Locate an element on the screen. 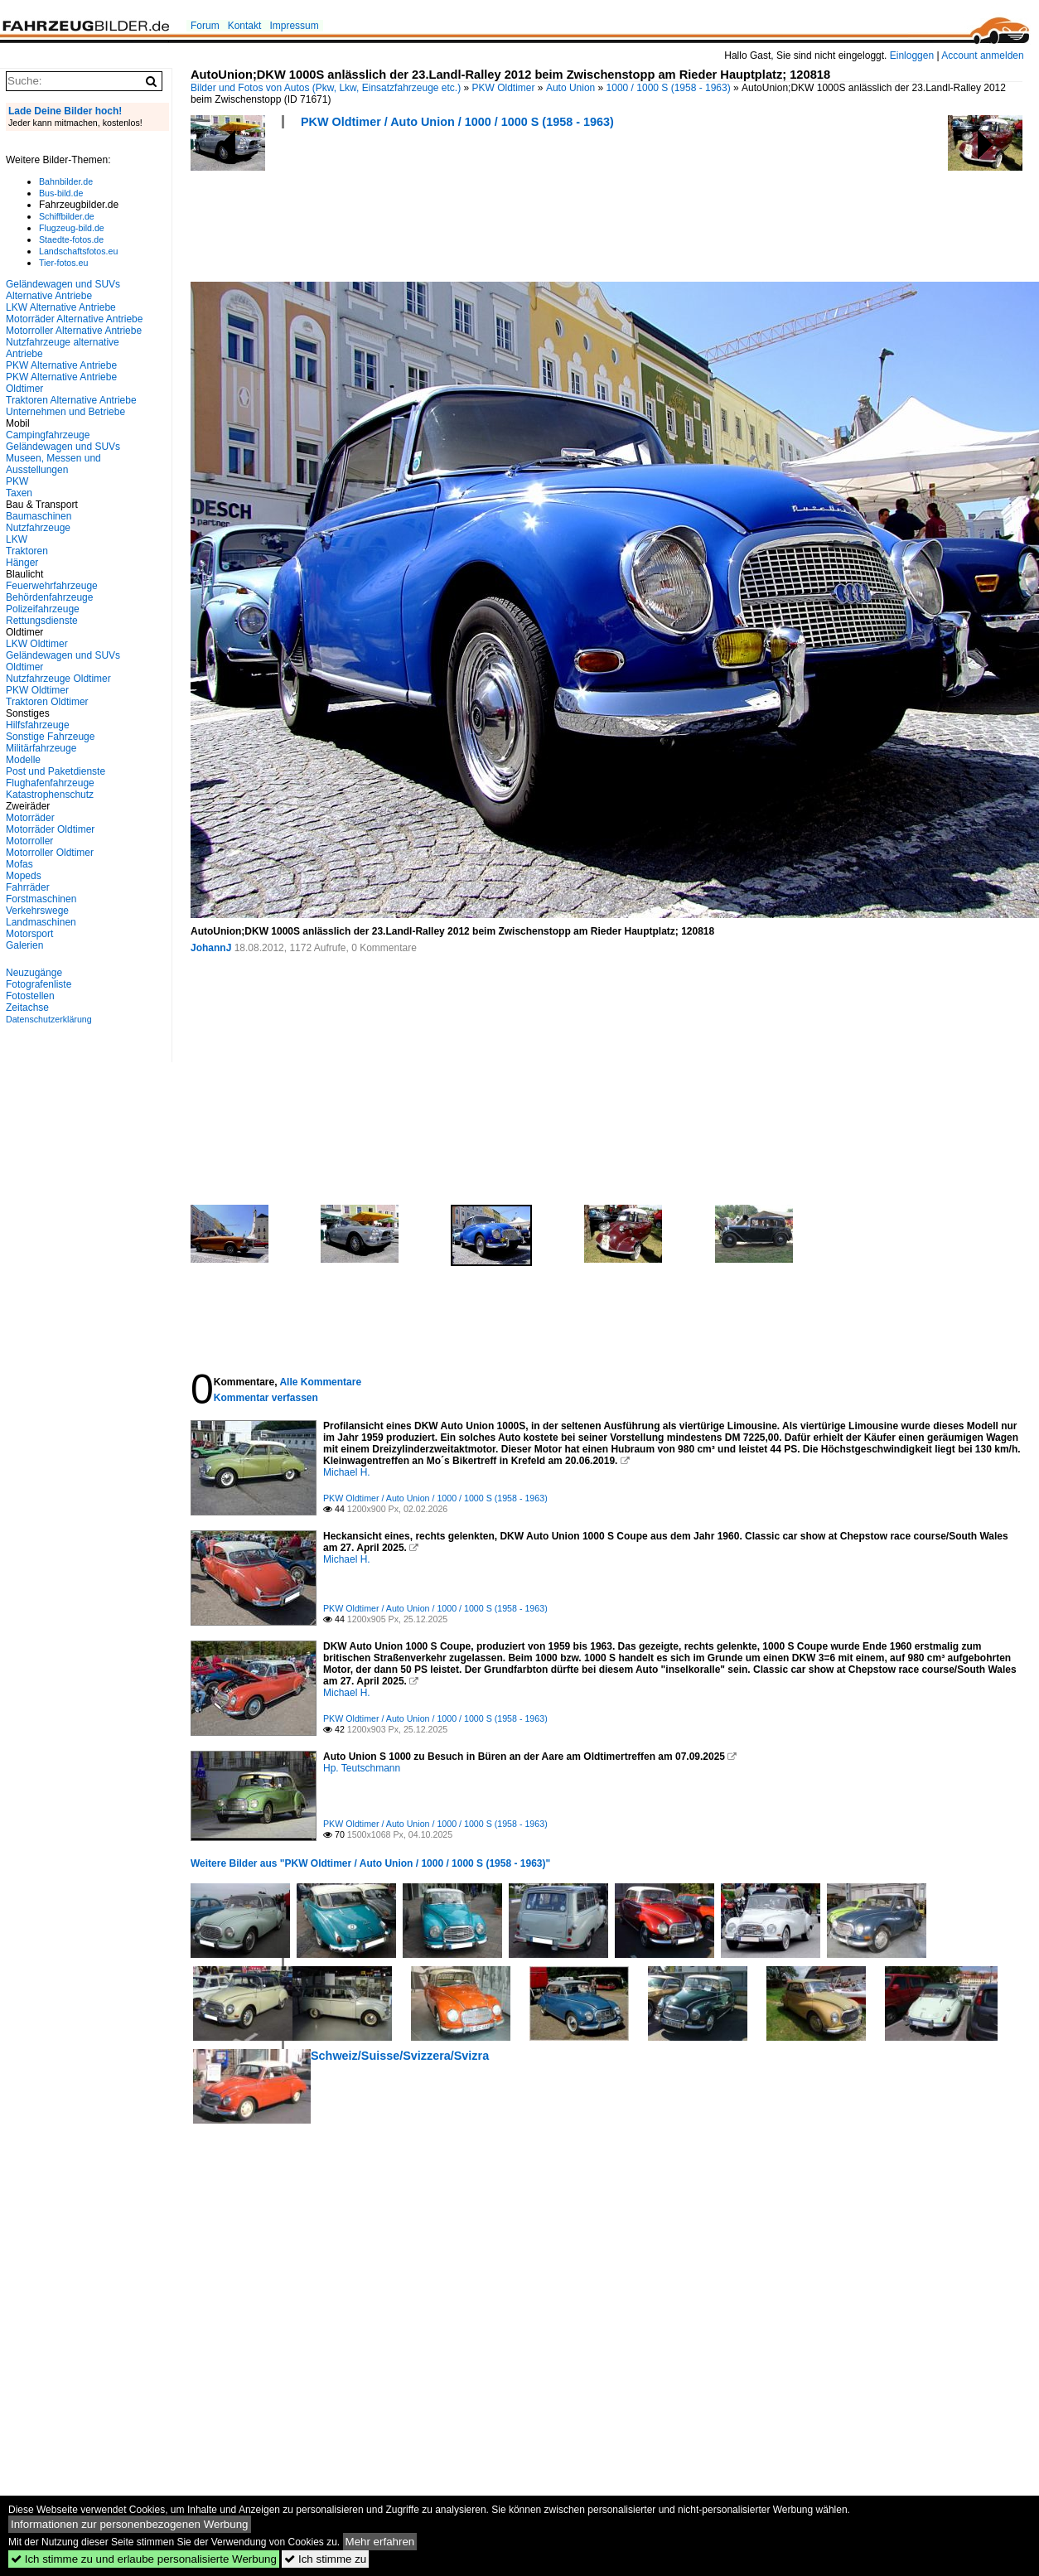 The width and height of the screenshot is (1039, 2576). Account anmelden is located at coordinates (982, 55).